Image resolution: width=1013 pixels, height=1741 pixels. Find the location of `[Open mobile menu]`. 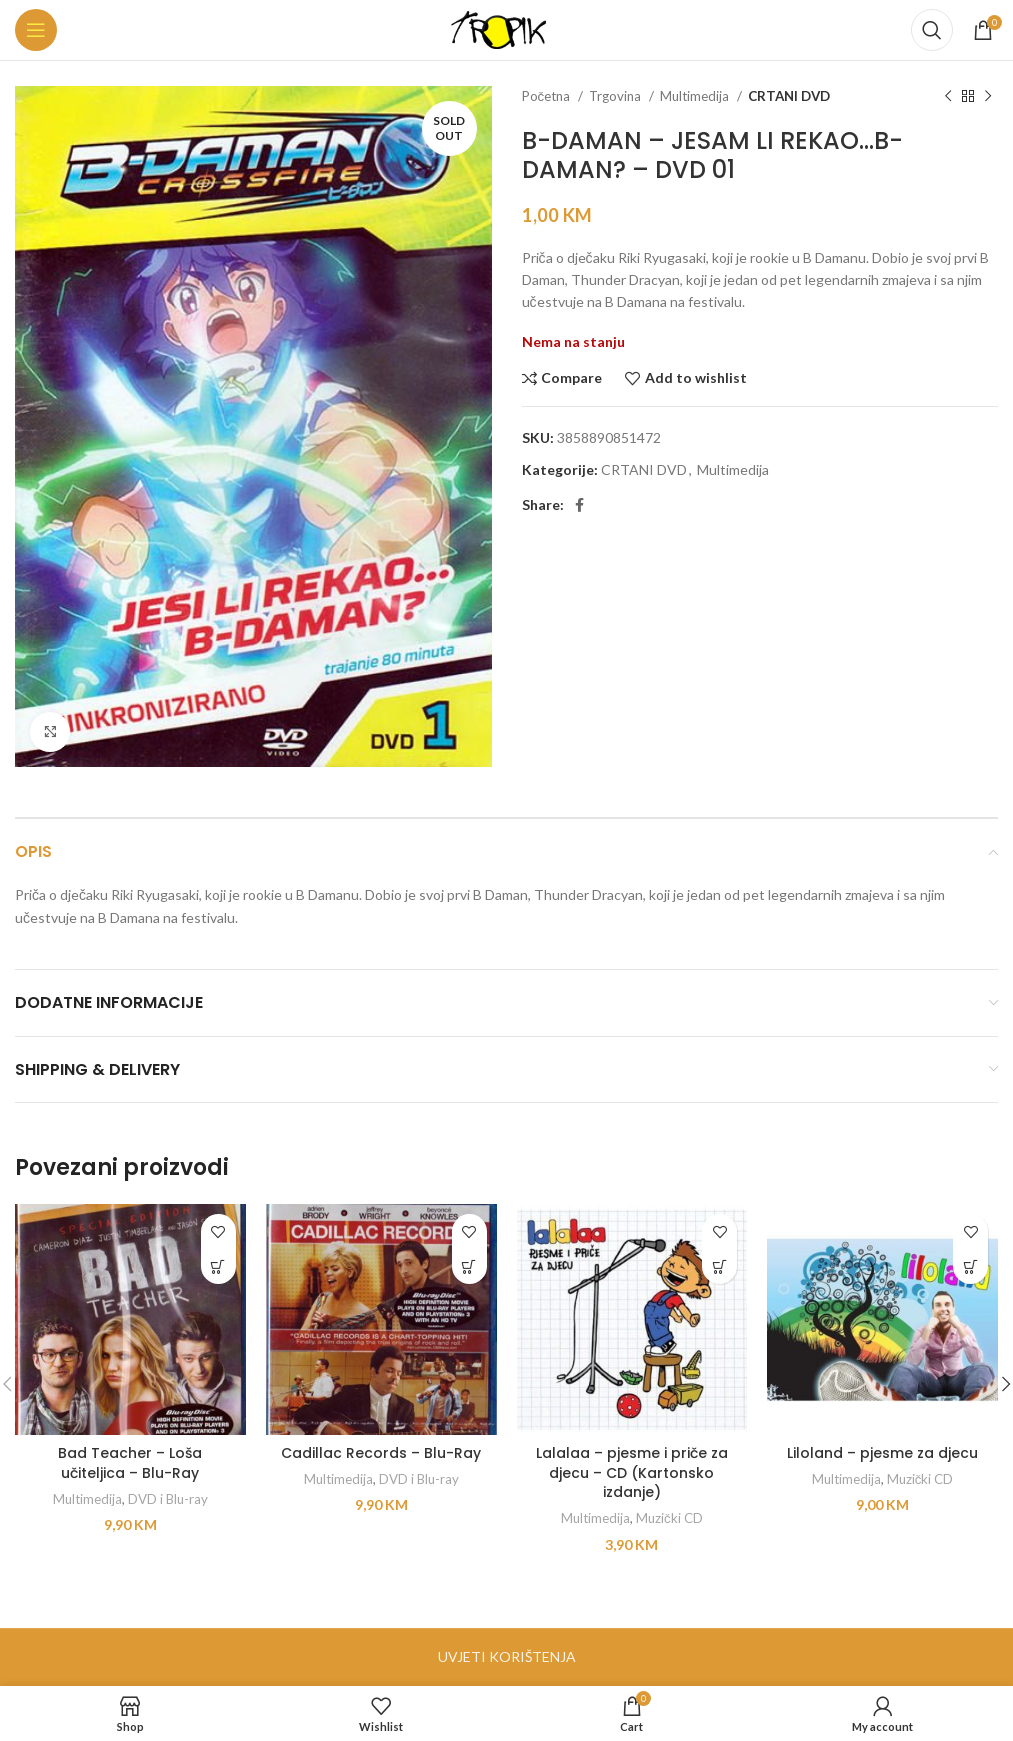

[Open mobile menu] is located at coordinates (36, 30).